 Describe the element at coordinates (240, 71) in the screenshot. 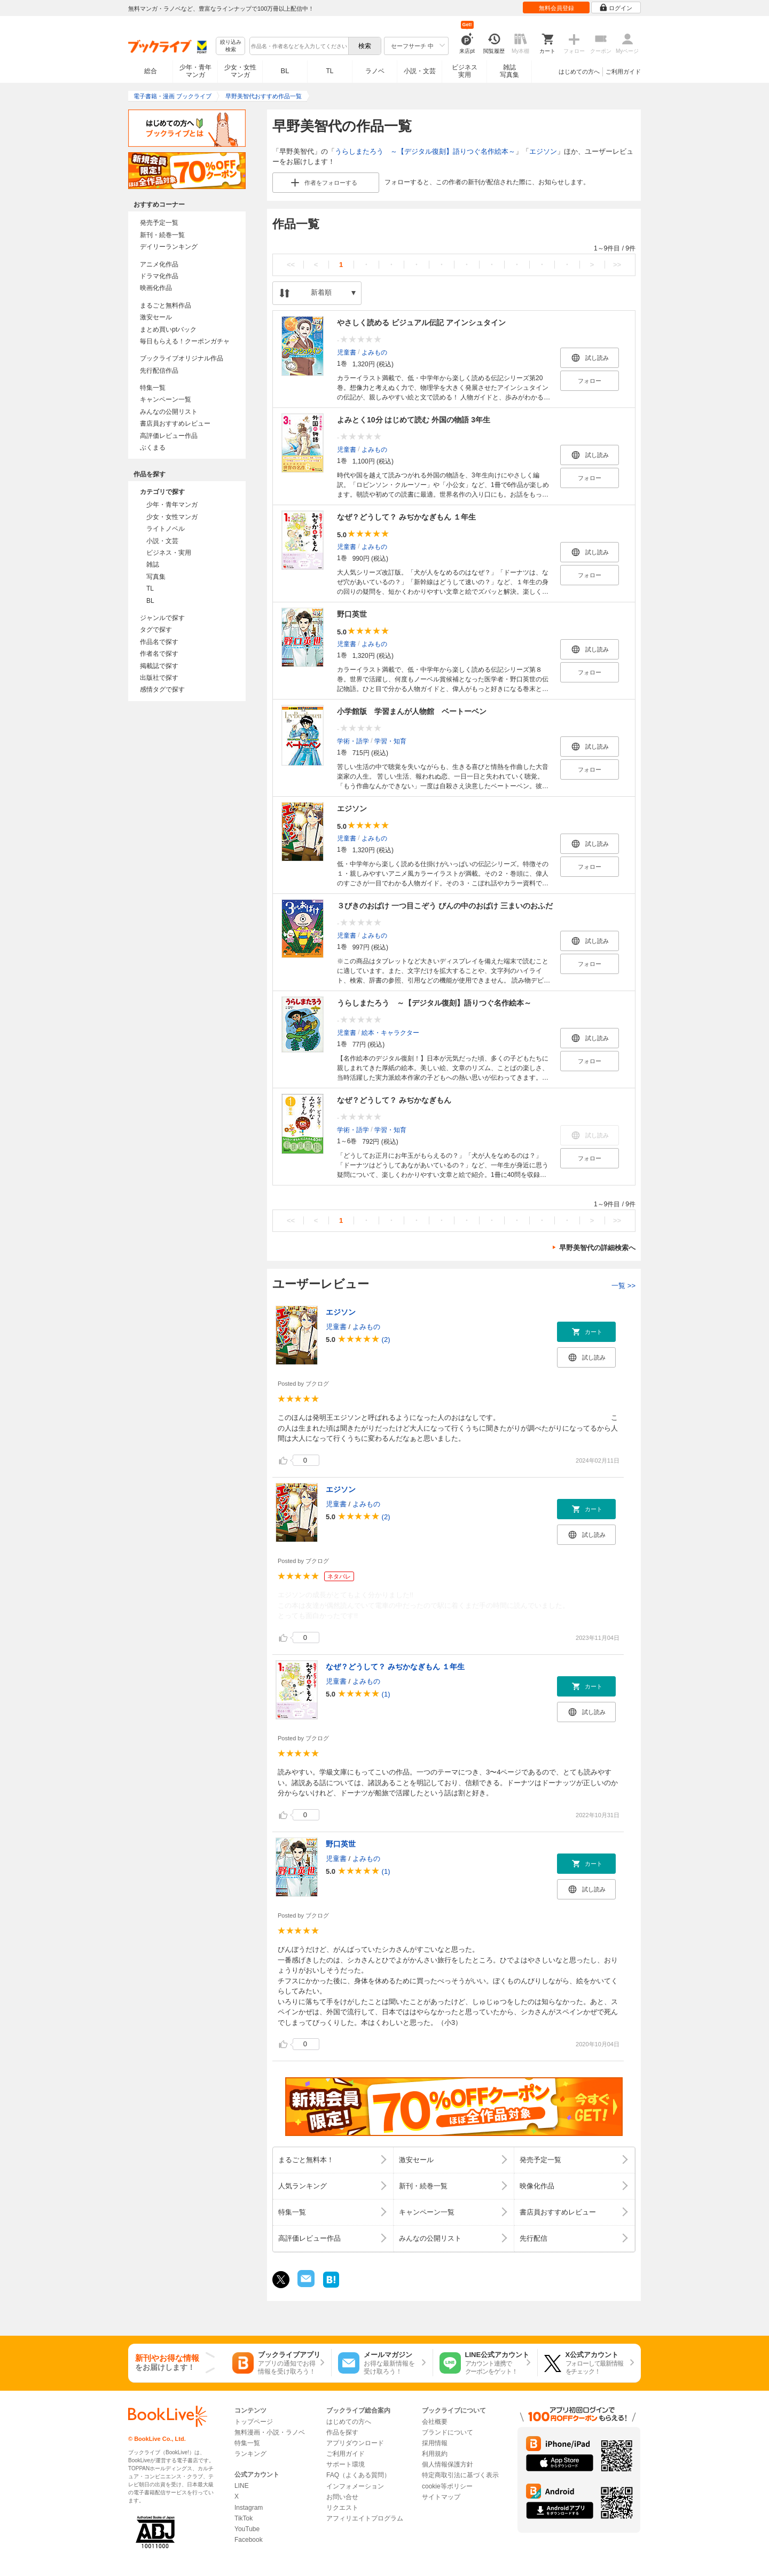

I see `少女・女性マンガ` at that location.